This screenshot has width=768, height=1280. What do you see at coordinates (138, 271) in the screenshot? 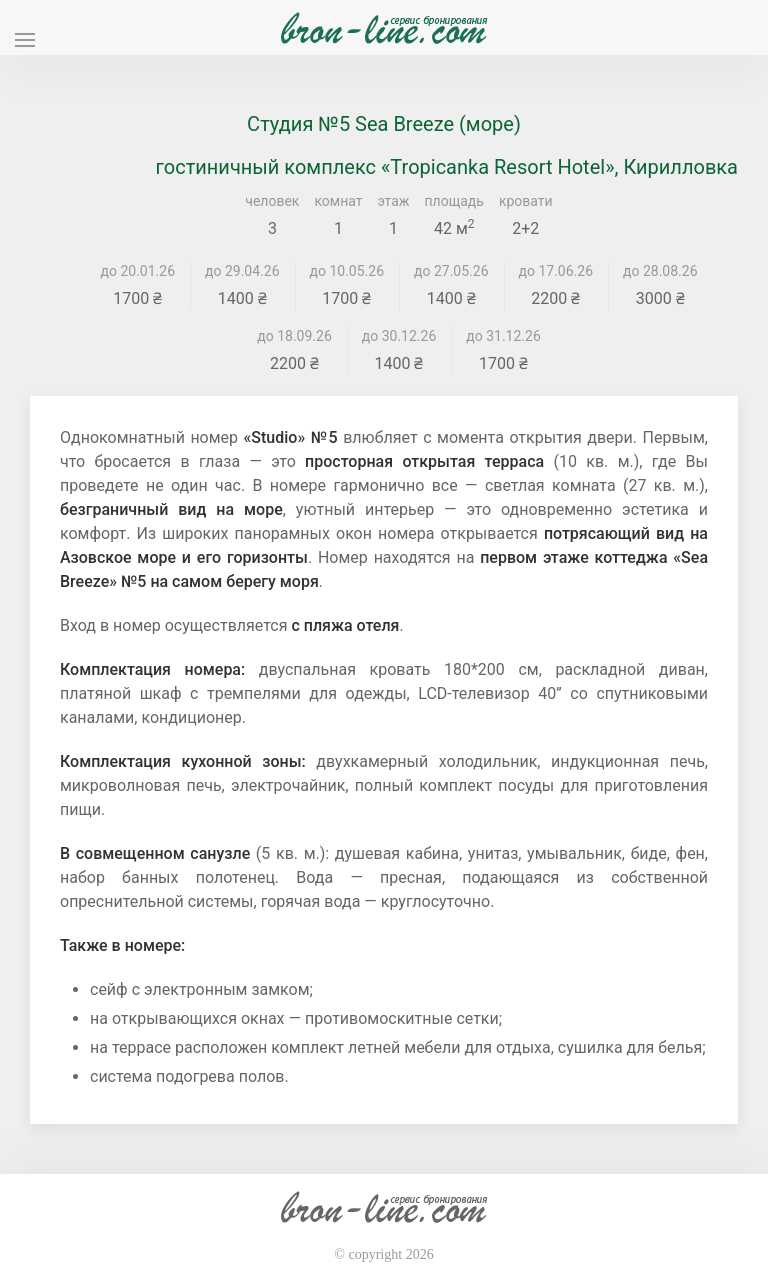
I see `до 20.01.26` at bounding box center [138, 271].